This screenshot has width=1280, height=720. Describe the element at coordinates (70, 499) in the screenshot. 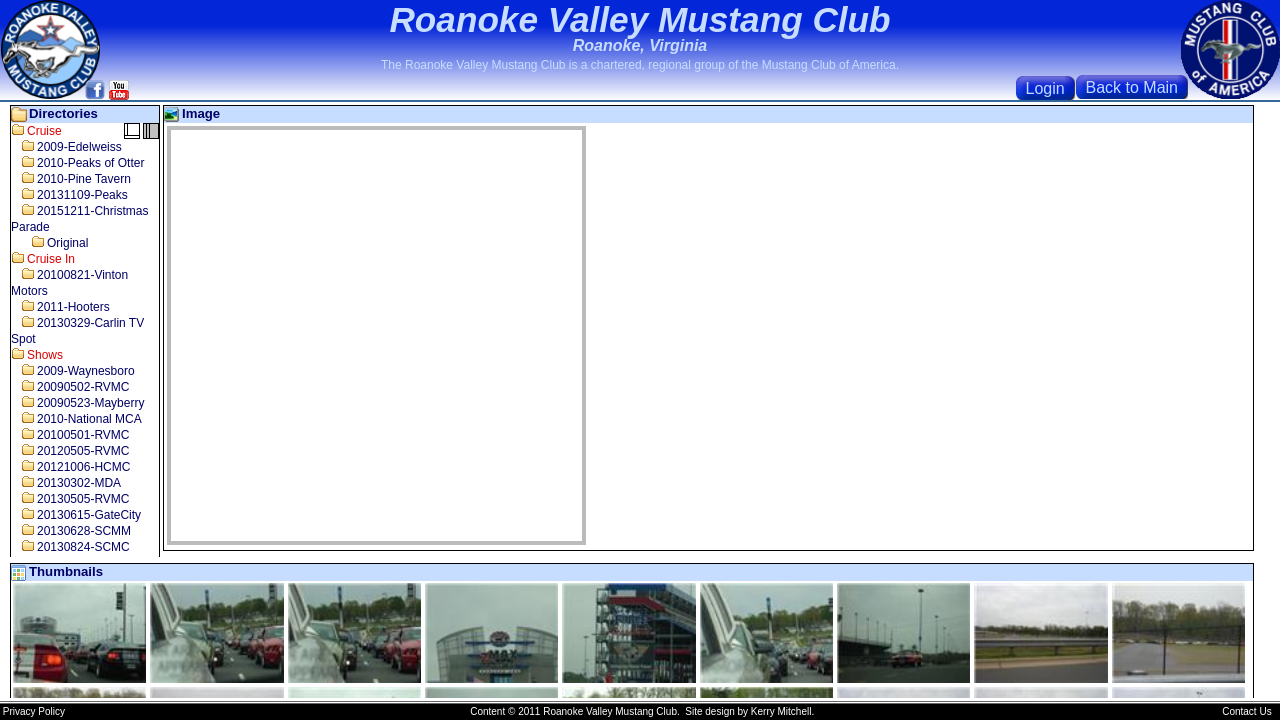

I see `20130505-RVMC` at that location.